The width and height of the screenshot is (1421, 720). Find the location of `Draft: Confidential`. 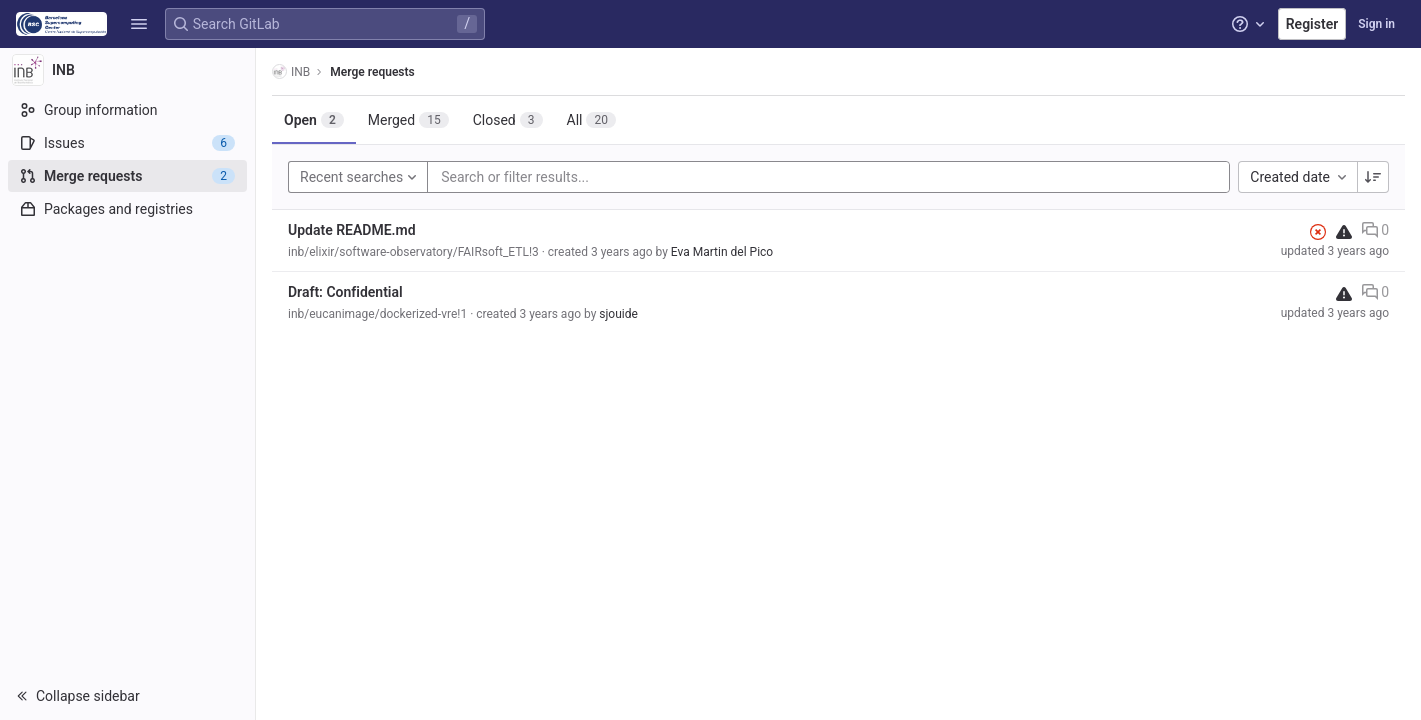

Draft: Confidential is located at coordinates (345, 292).